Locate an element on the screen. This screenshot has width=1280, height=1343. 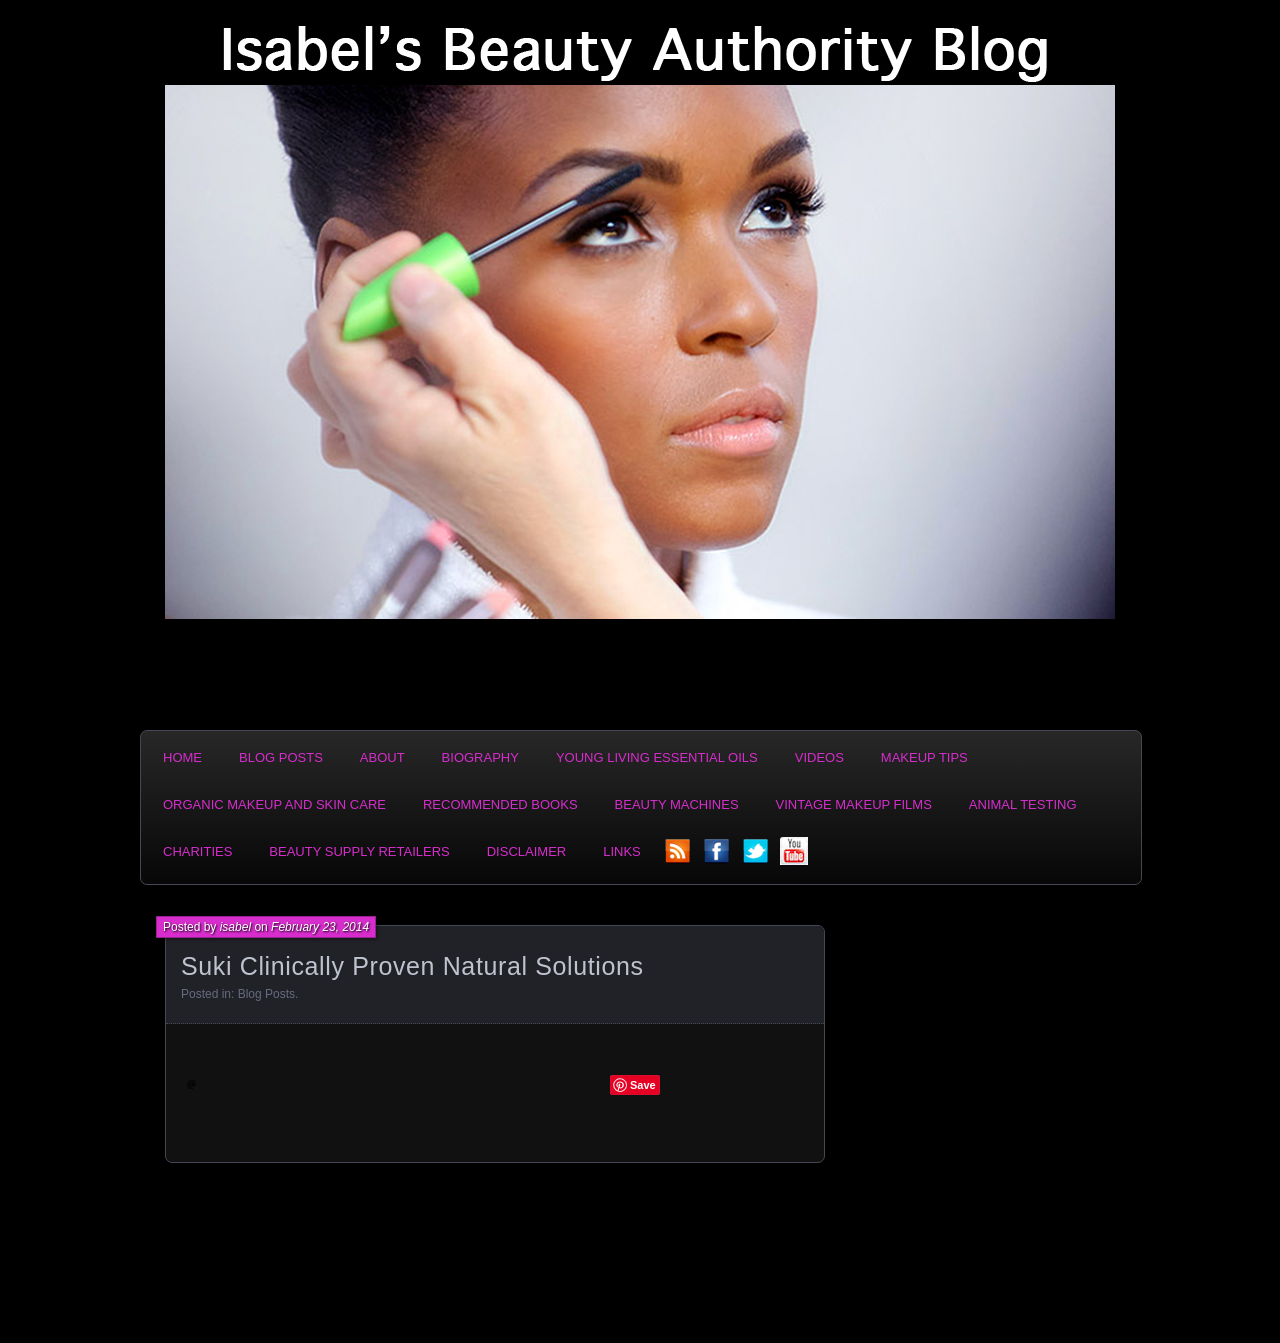
About is located at coordinates (382, 757).